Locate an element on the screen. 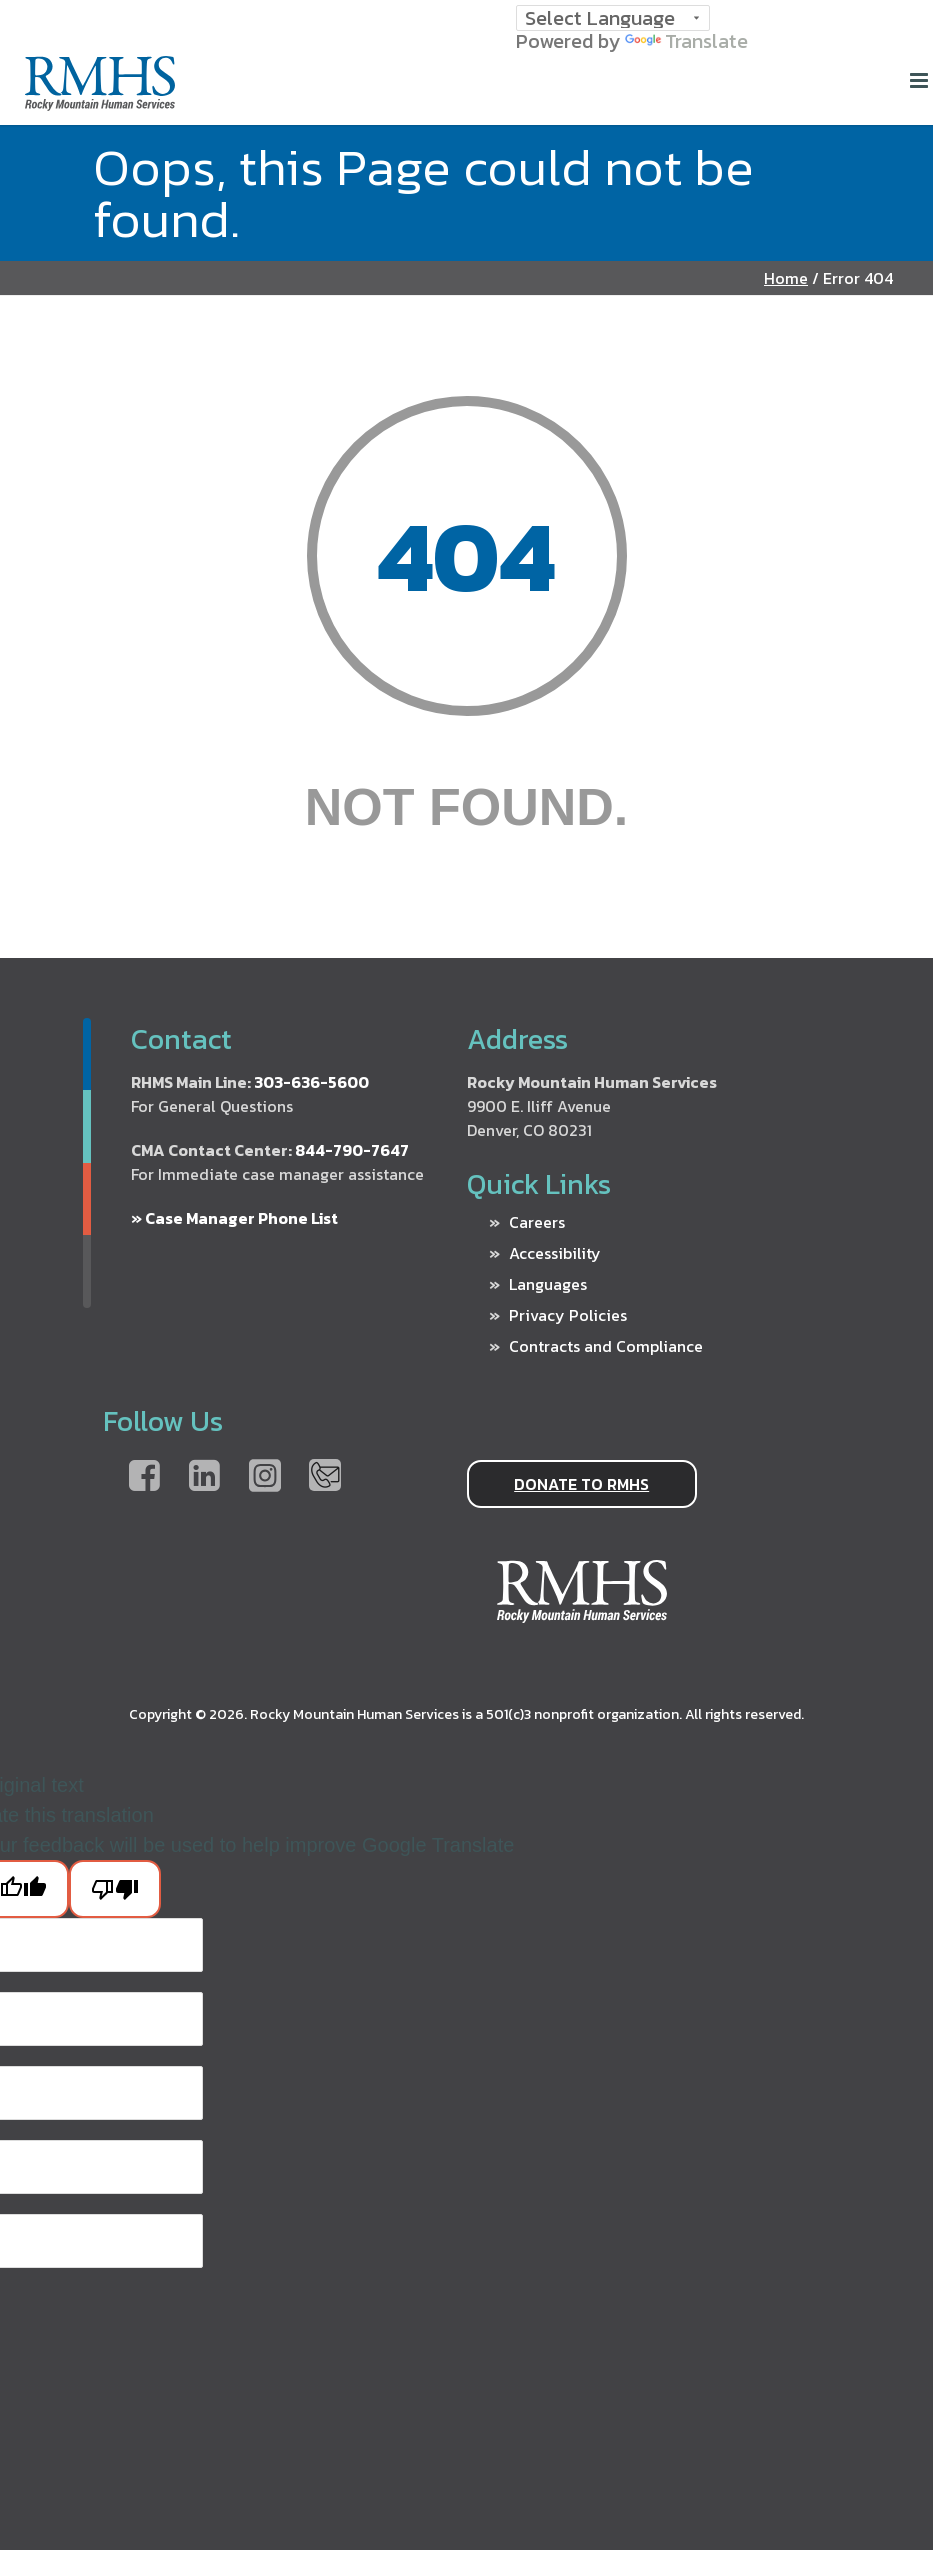 Image resolution: width=933 pixels, height=2550 pixels. Accessibility is located at coordinates (555, 1253).